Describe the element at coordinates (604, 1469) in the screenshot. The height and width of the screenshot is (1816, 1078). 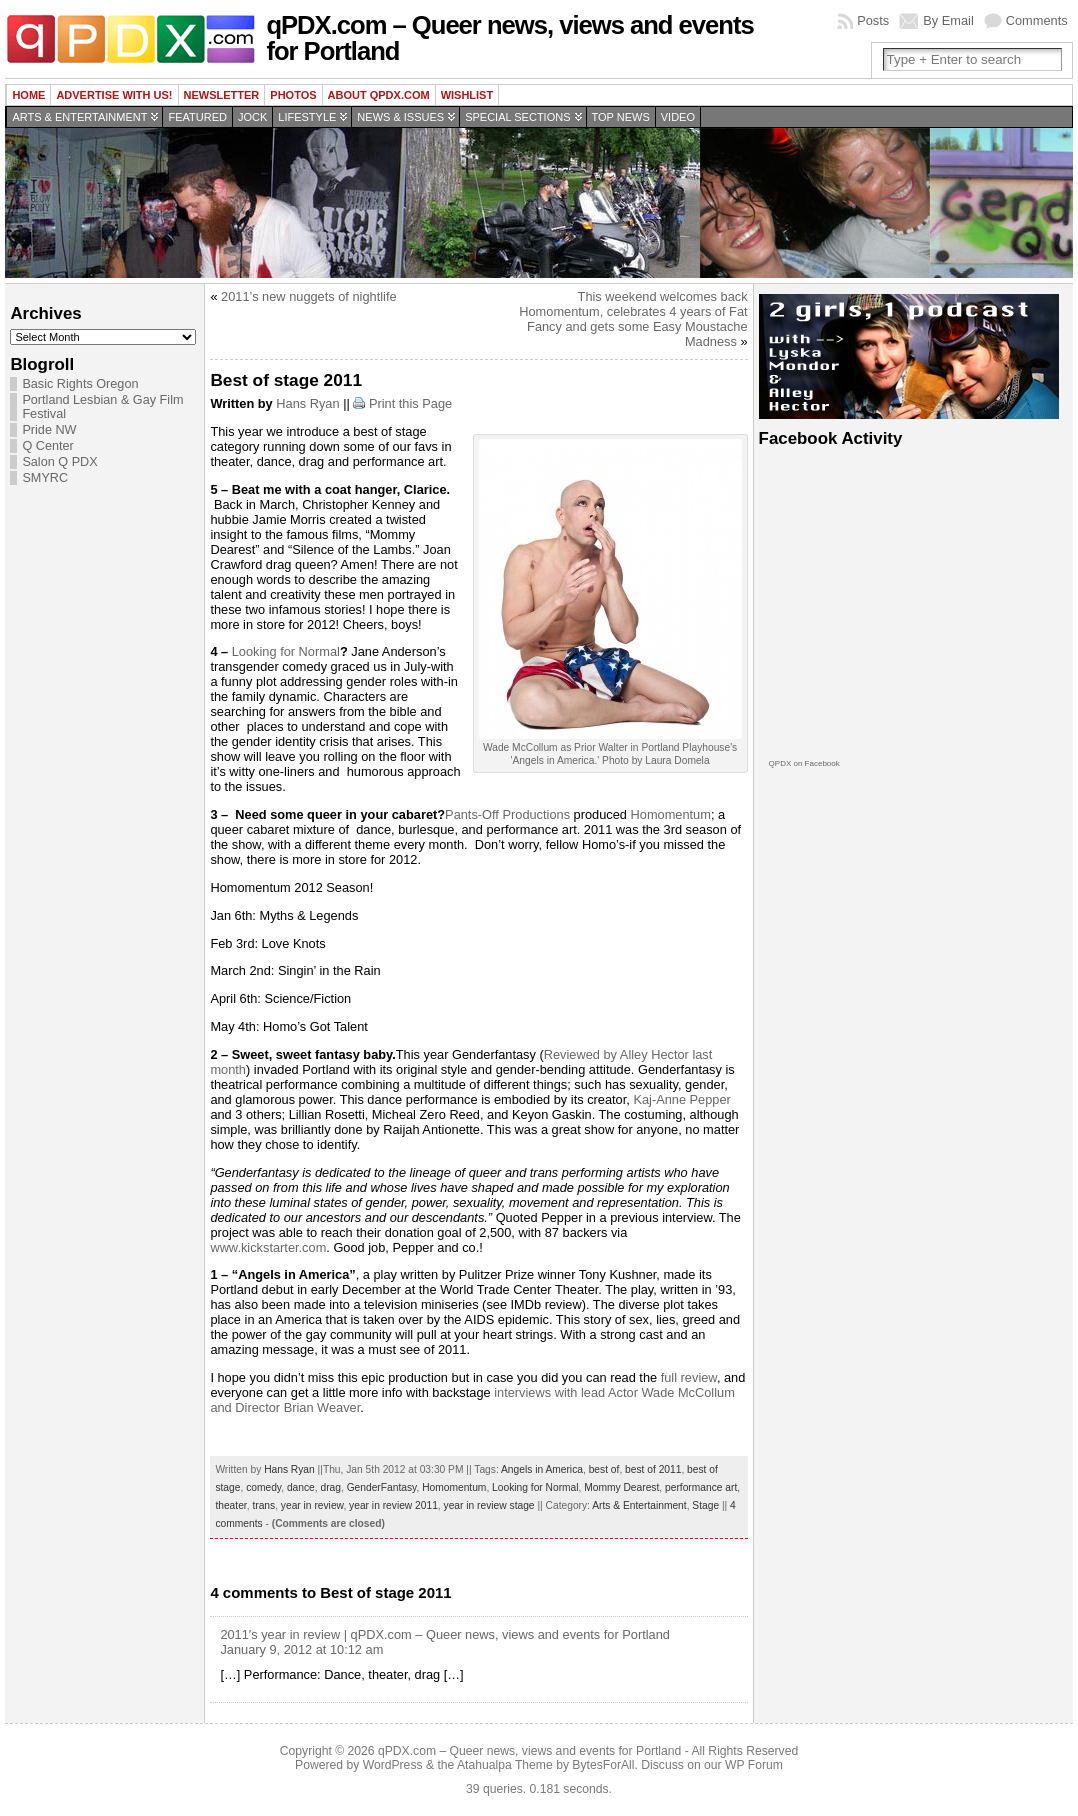
I see `best of` at that location.